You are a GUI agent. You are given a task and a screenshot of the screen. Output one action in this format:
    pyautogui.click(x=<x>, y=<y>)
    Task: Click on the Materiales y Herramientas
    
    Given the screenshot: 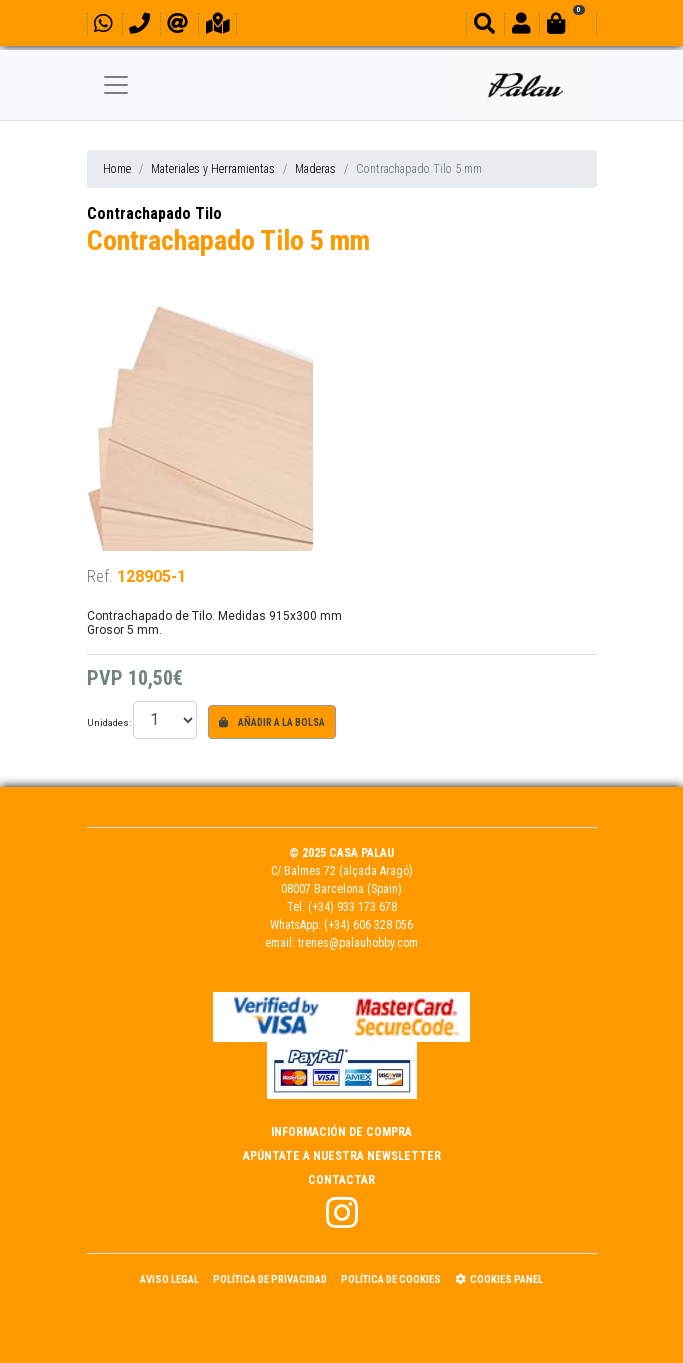 What is the action you would take?
    pyautogui.click(x=213, y=169)
    